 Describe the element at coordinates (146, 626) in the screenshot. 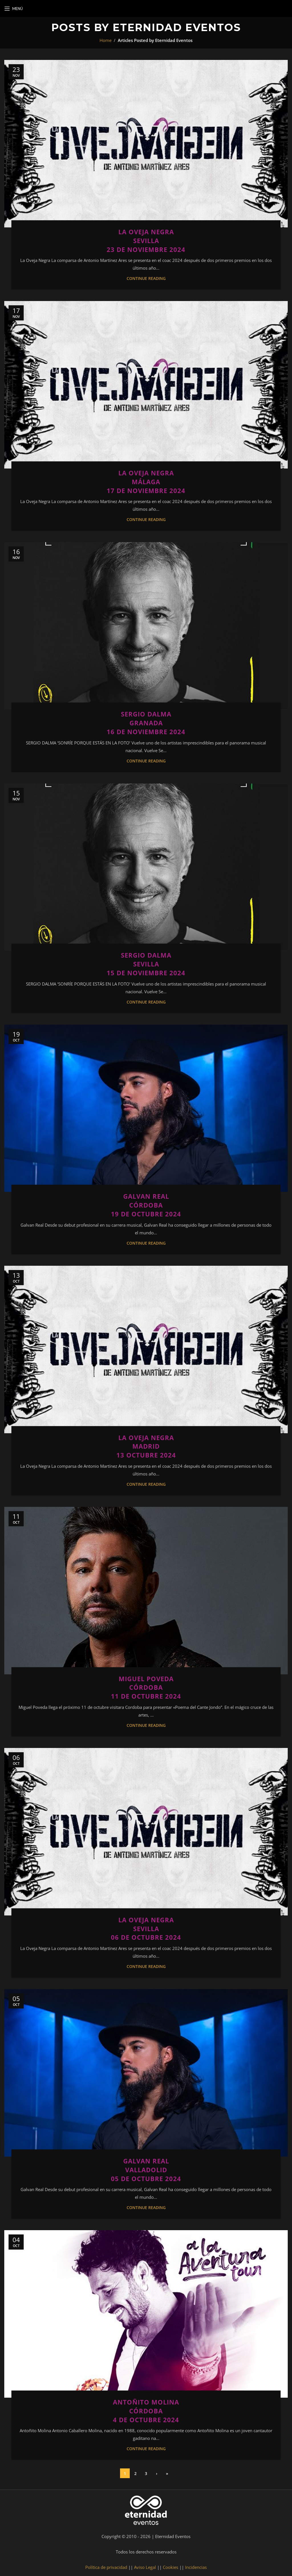

I see `[Link on post Sergio Dalma<br>Granada<br>16 de noviembre 2024]` at that location.